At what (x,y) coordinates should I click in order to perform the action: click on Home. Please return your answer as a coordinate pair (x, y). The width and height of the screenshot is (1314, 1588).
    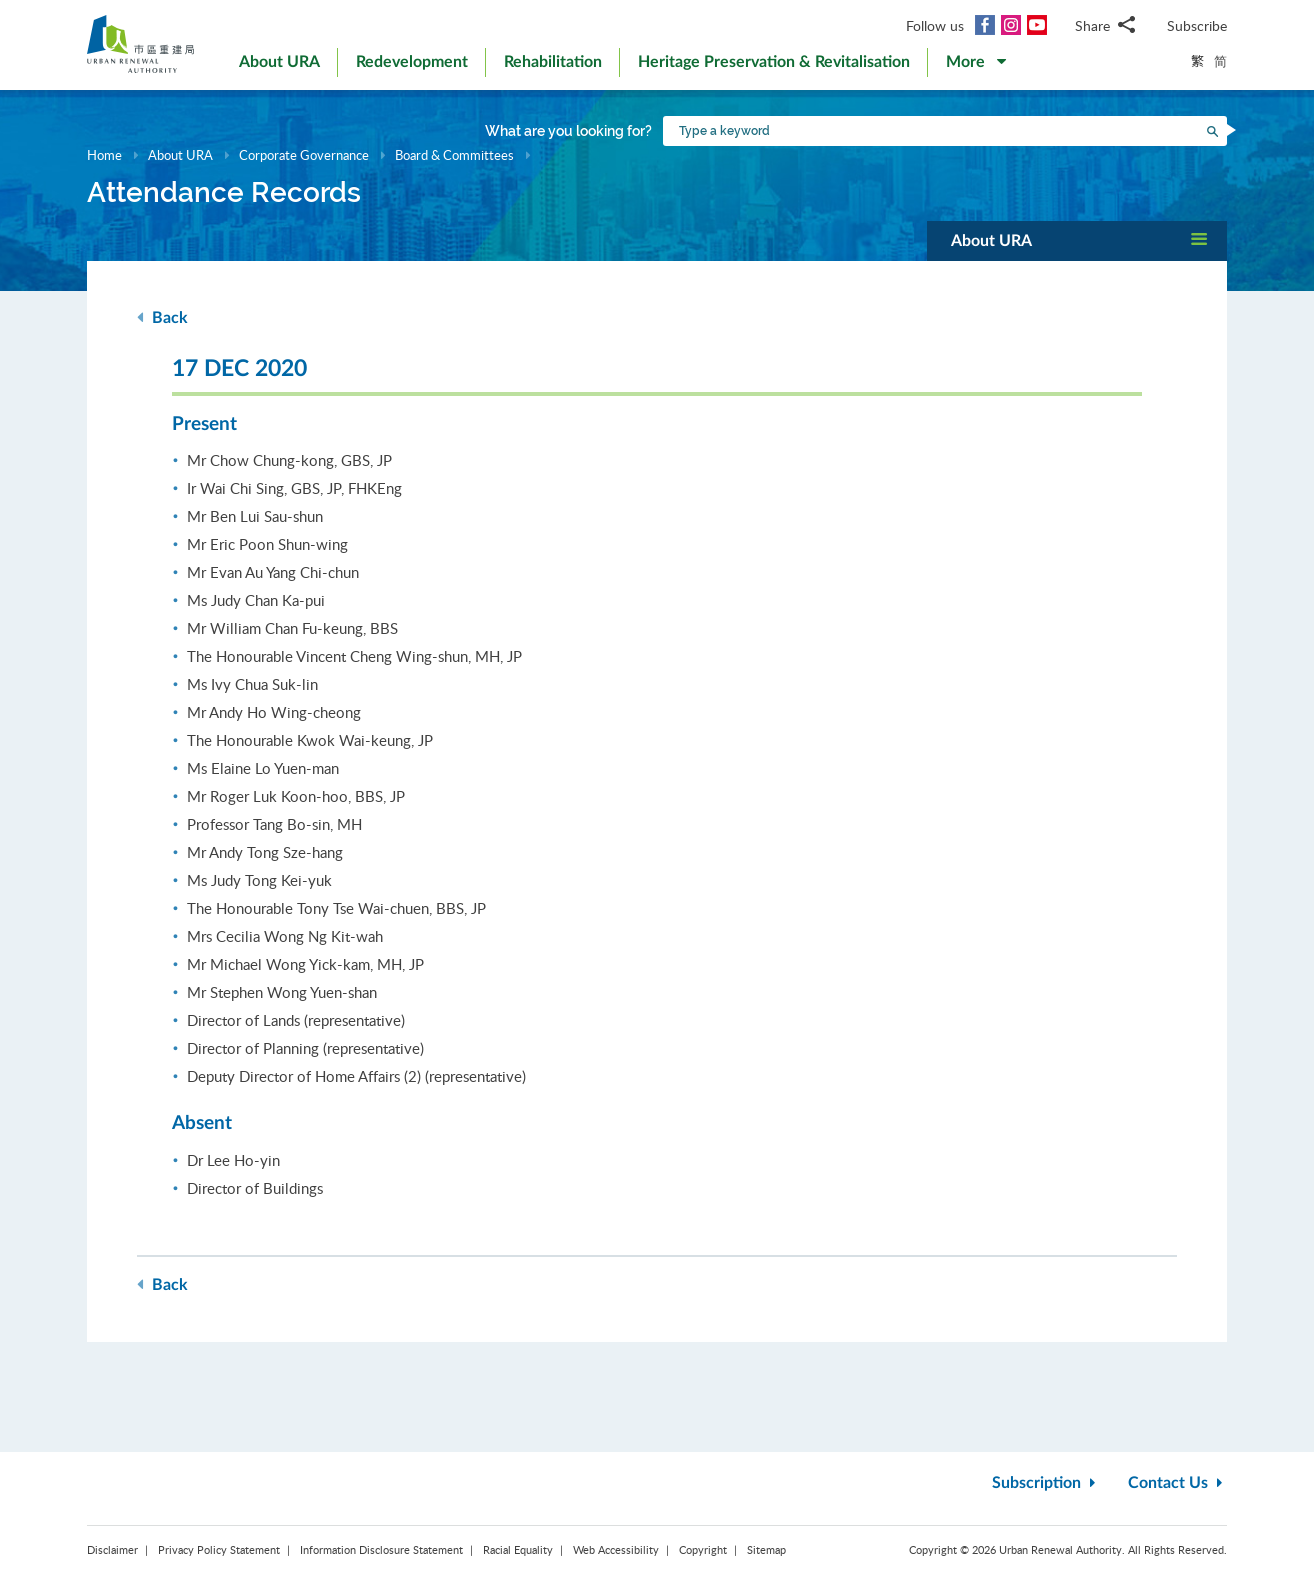
    Looking at the image, I should click on (104, 155).